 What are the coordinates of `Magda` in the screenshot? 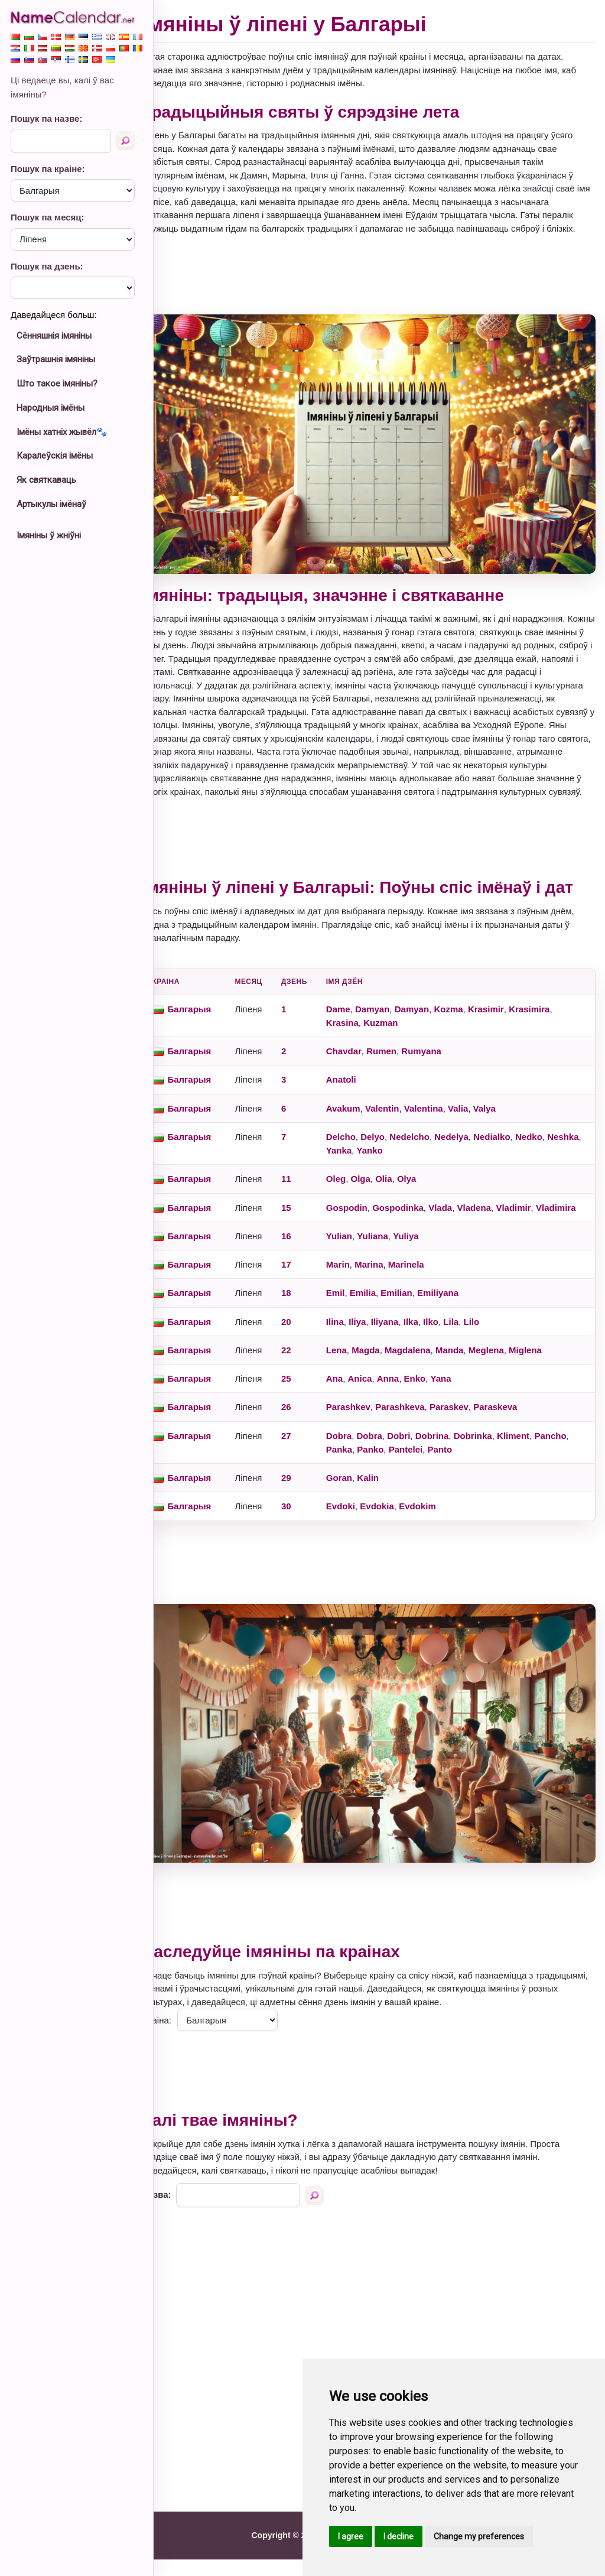 It's located at (387, 1378).